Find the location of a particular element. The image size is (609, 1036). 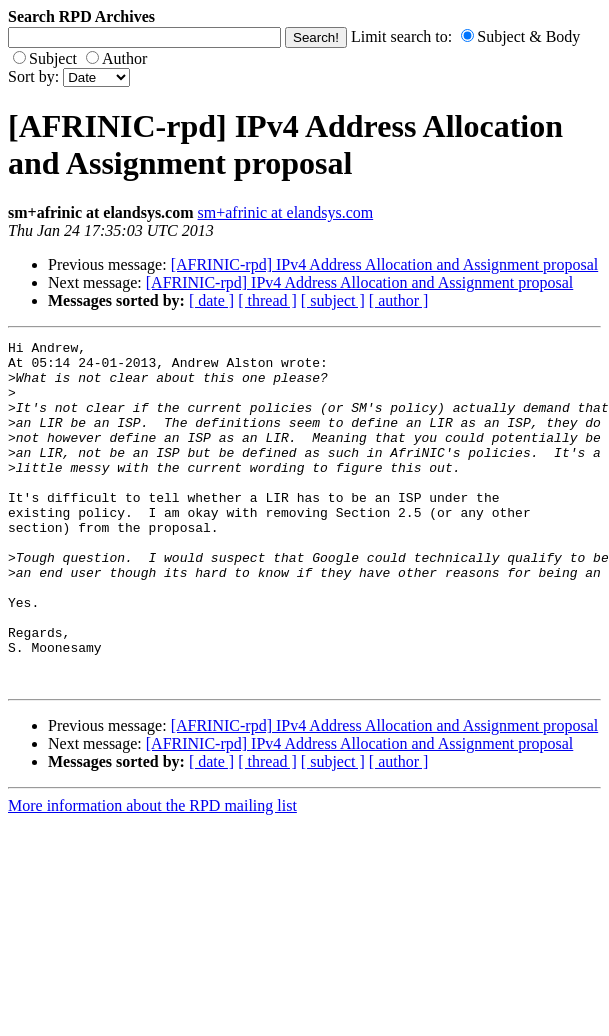

[AFRINIC-rpd] IPv4 Address Allocation and Assignment proposal is located at coordinates (385, 264).